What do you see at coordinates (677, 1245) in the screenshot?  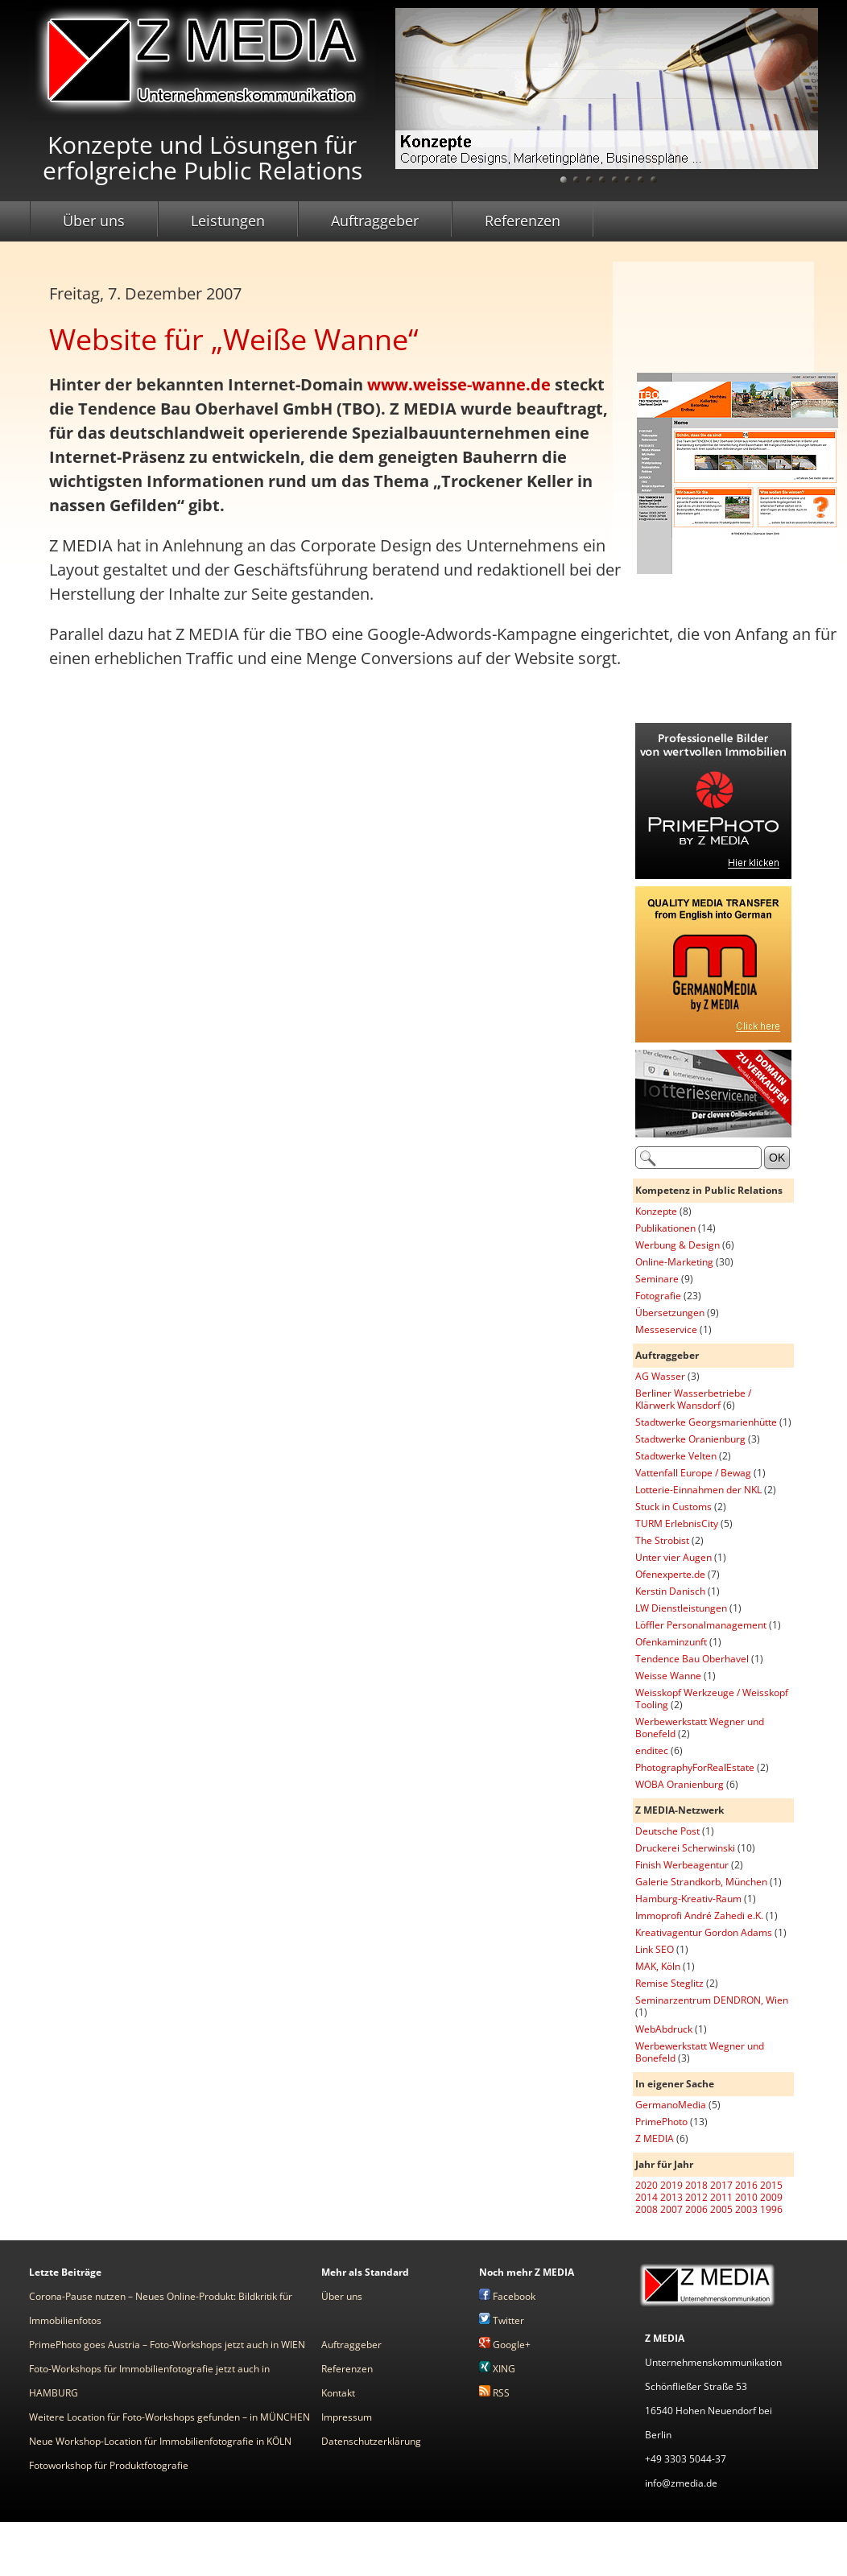 I see `Werbung & Design` at bounding box center [677, 1245].